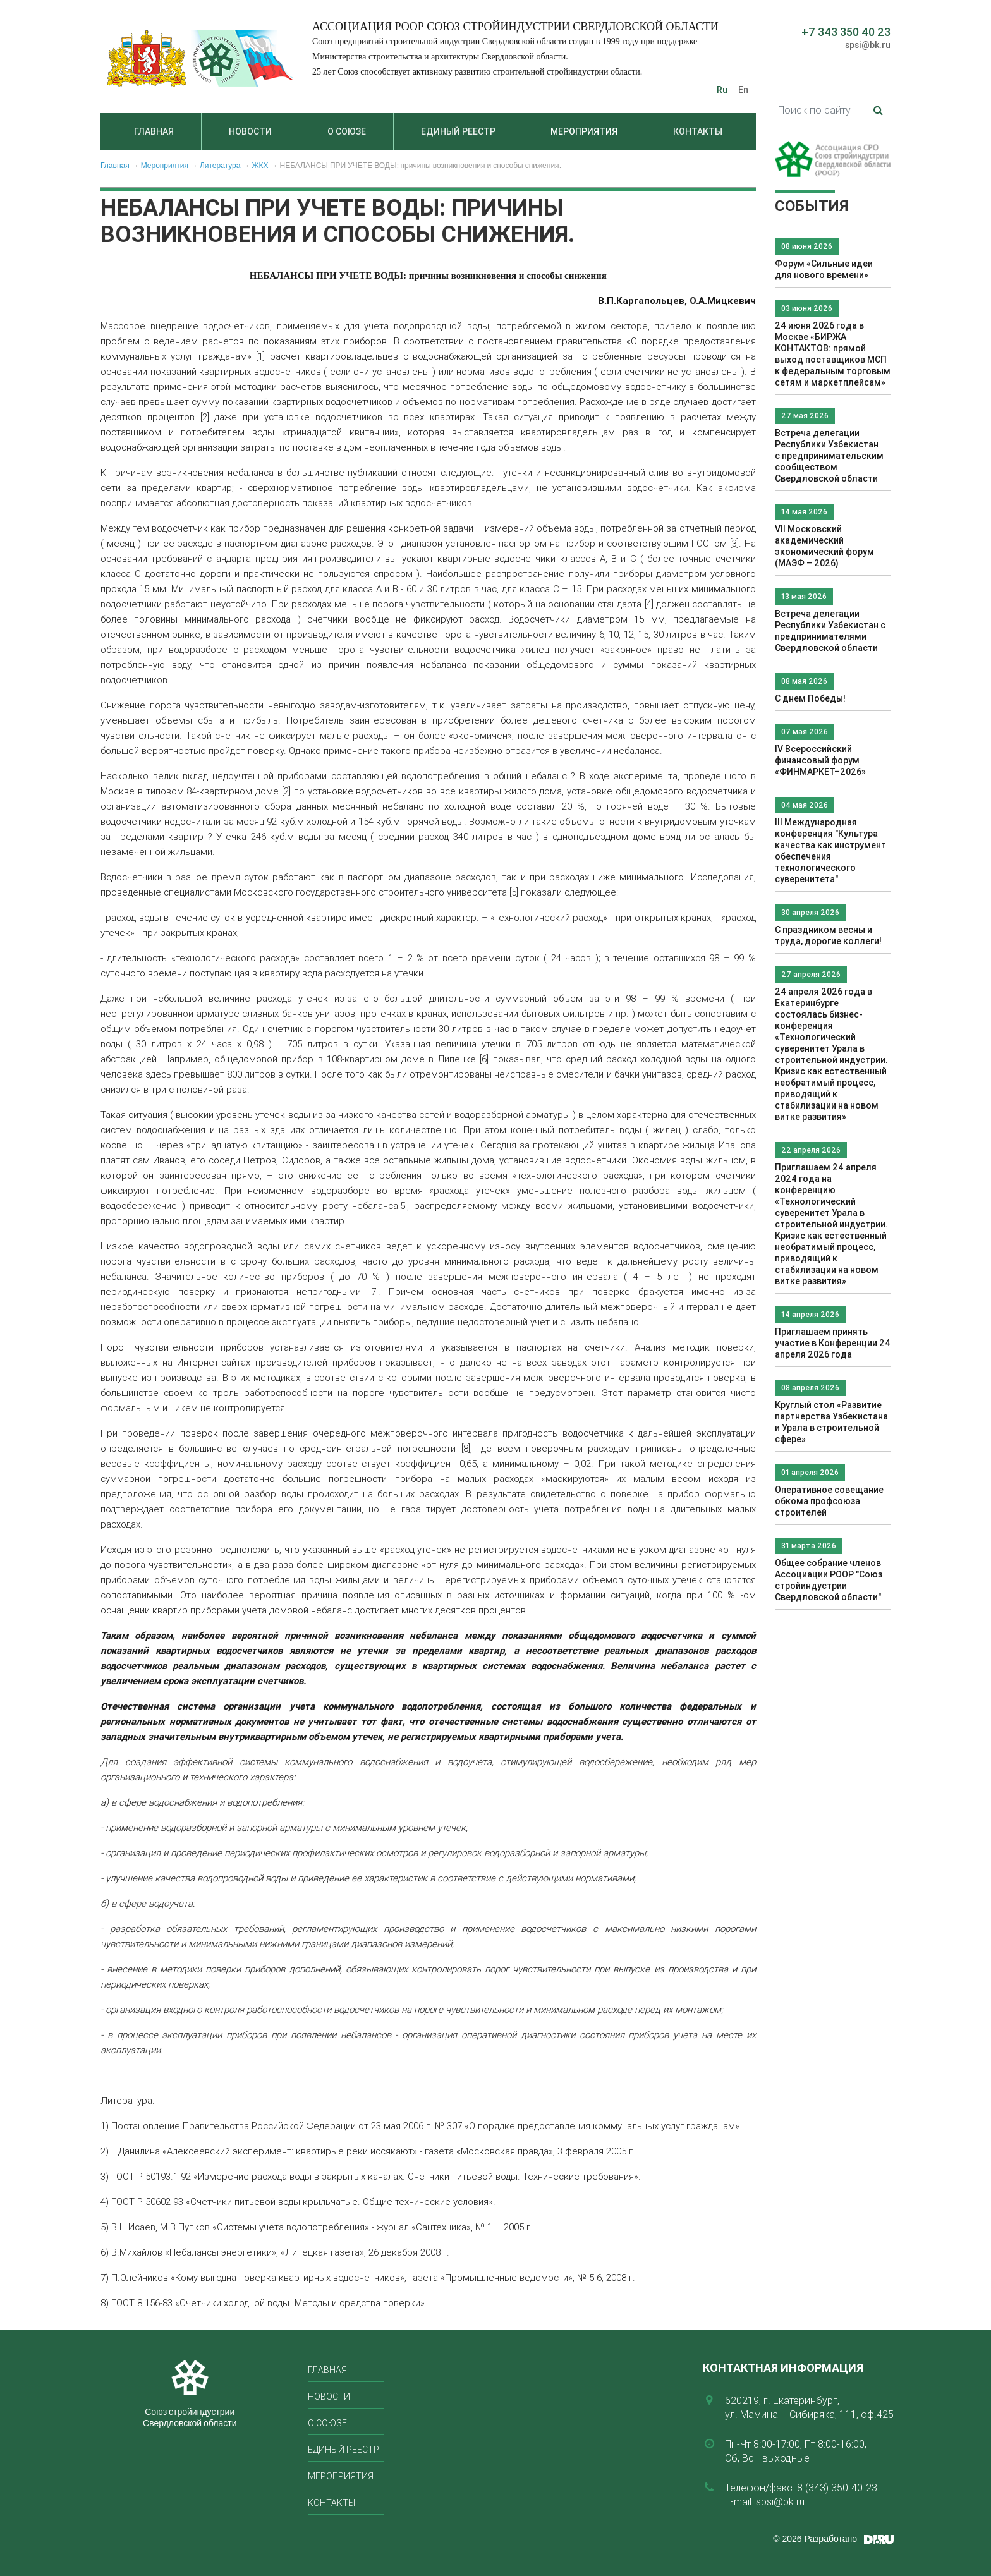 The width and height of the screenshot is (991, 2576). What do you see at coordinates (846, 32) in the screenshot?
I see `+7 343 350 40 23` at bounding box center [846, 32].